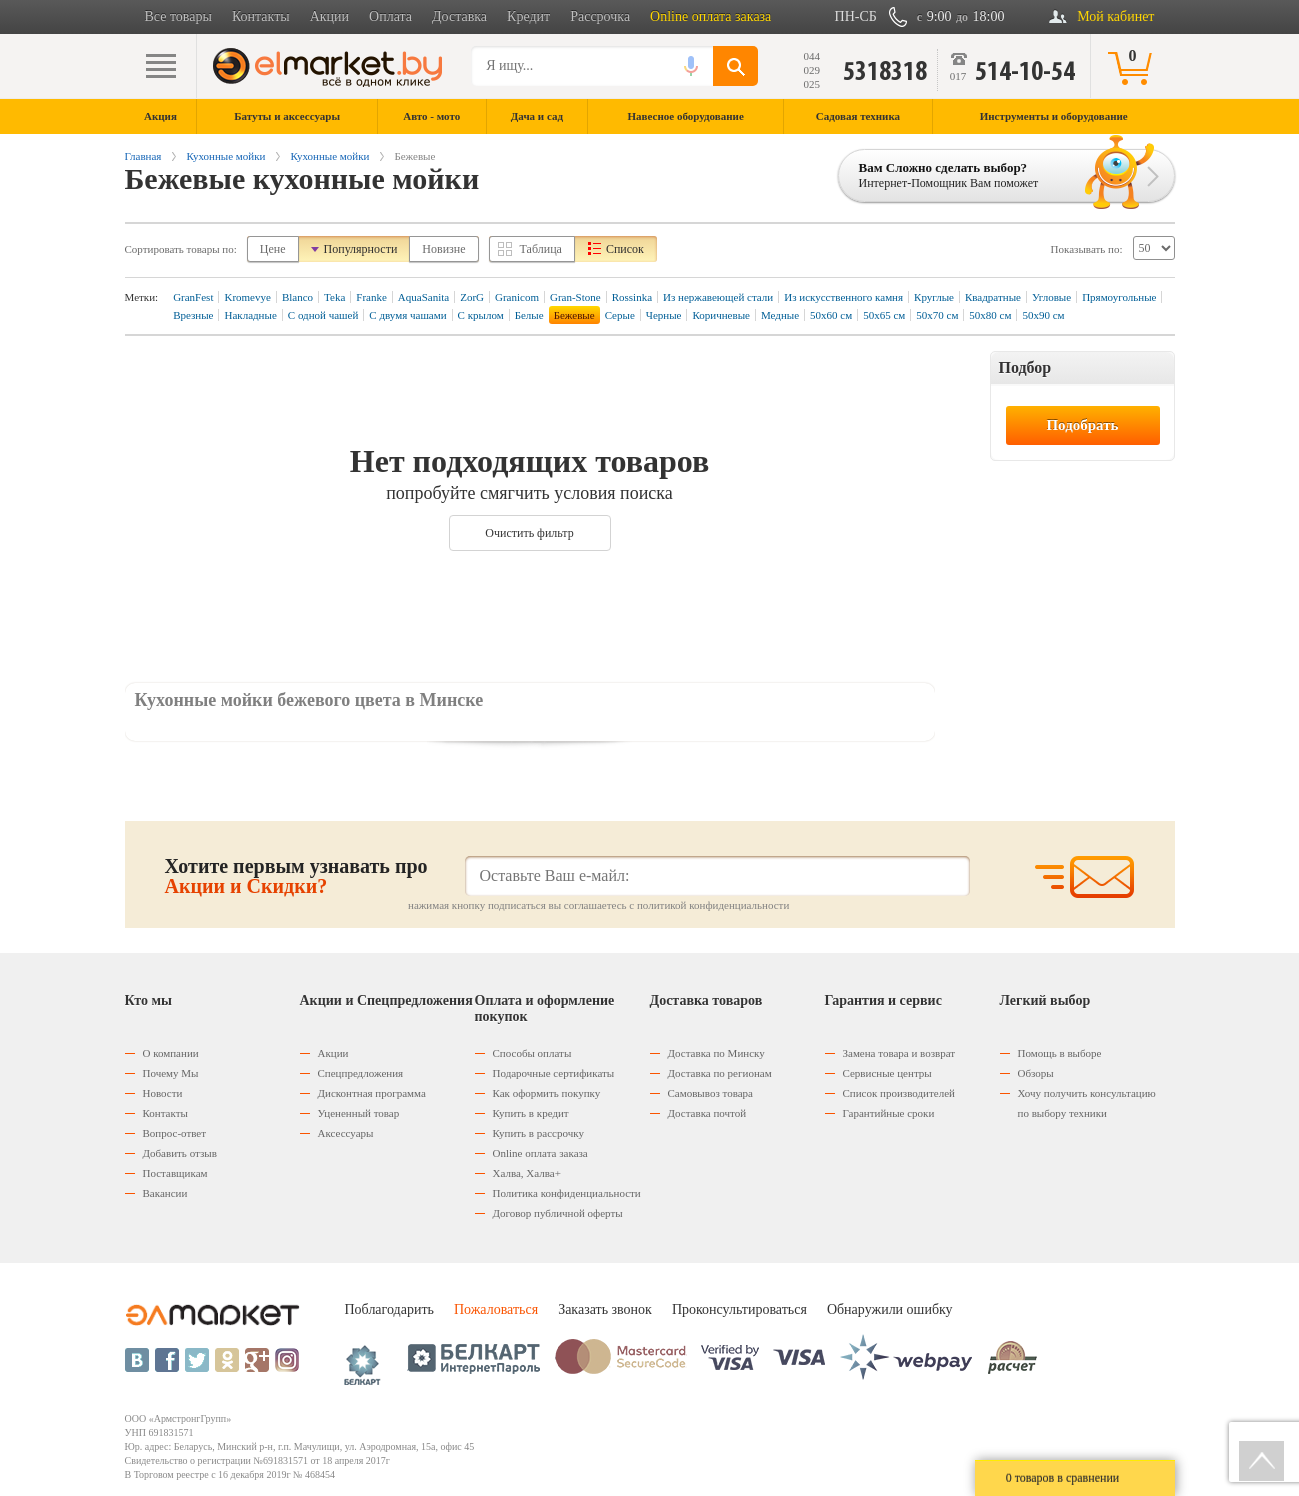 This screenshot has height=1496, width=1299. Describe the element at coordinates (372, 1093) in the screenshot. I see `Дисконтная программа` at that location.